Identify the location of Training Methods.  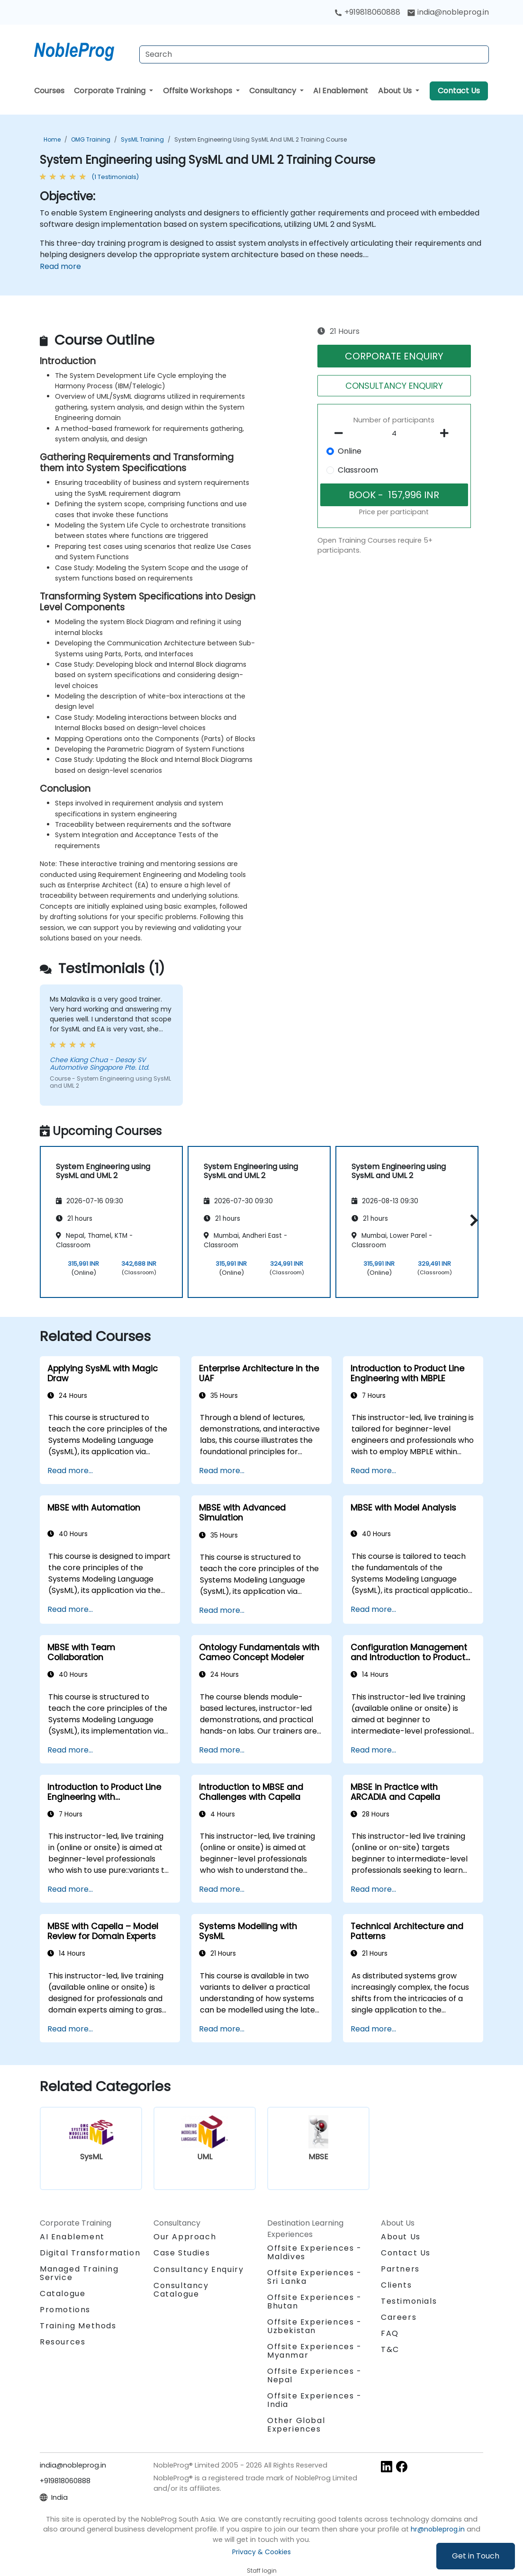
(78, 2325).